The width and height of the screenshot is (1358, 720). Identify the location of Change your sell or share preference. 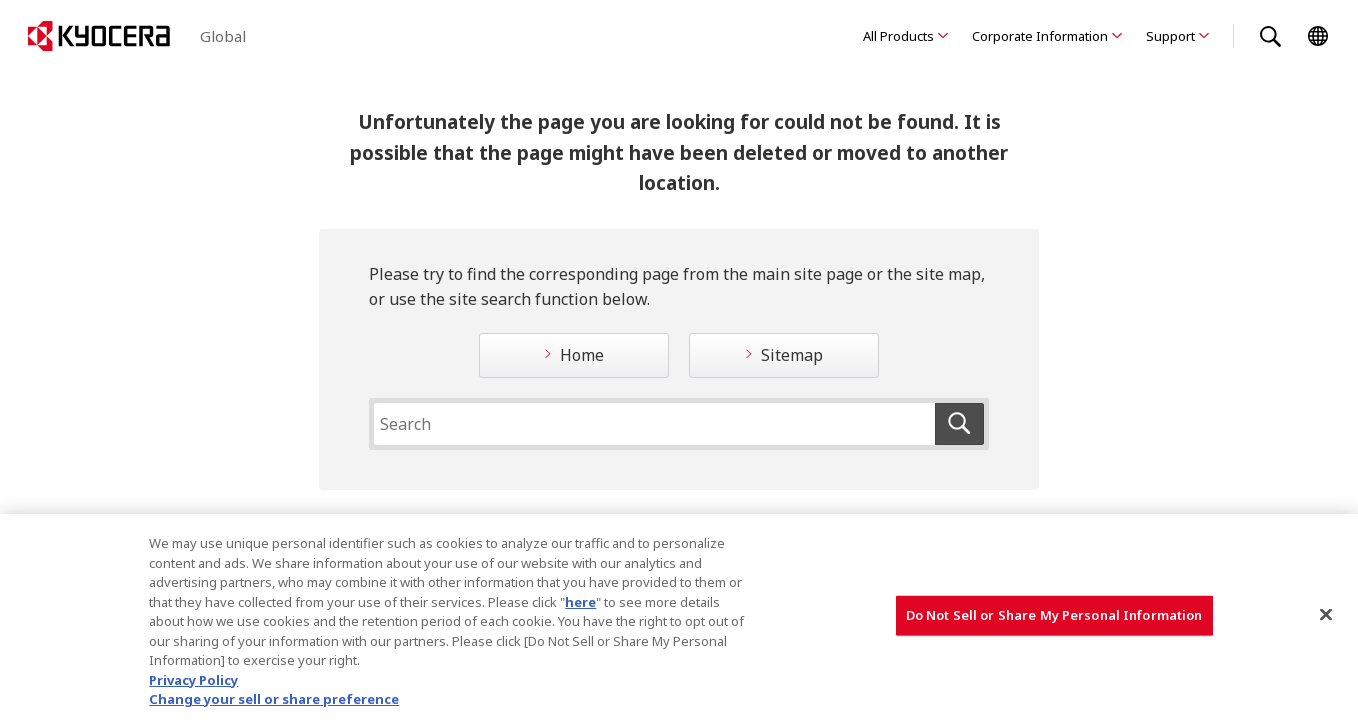
(274, 699).